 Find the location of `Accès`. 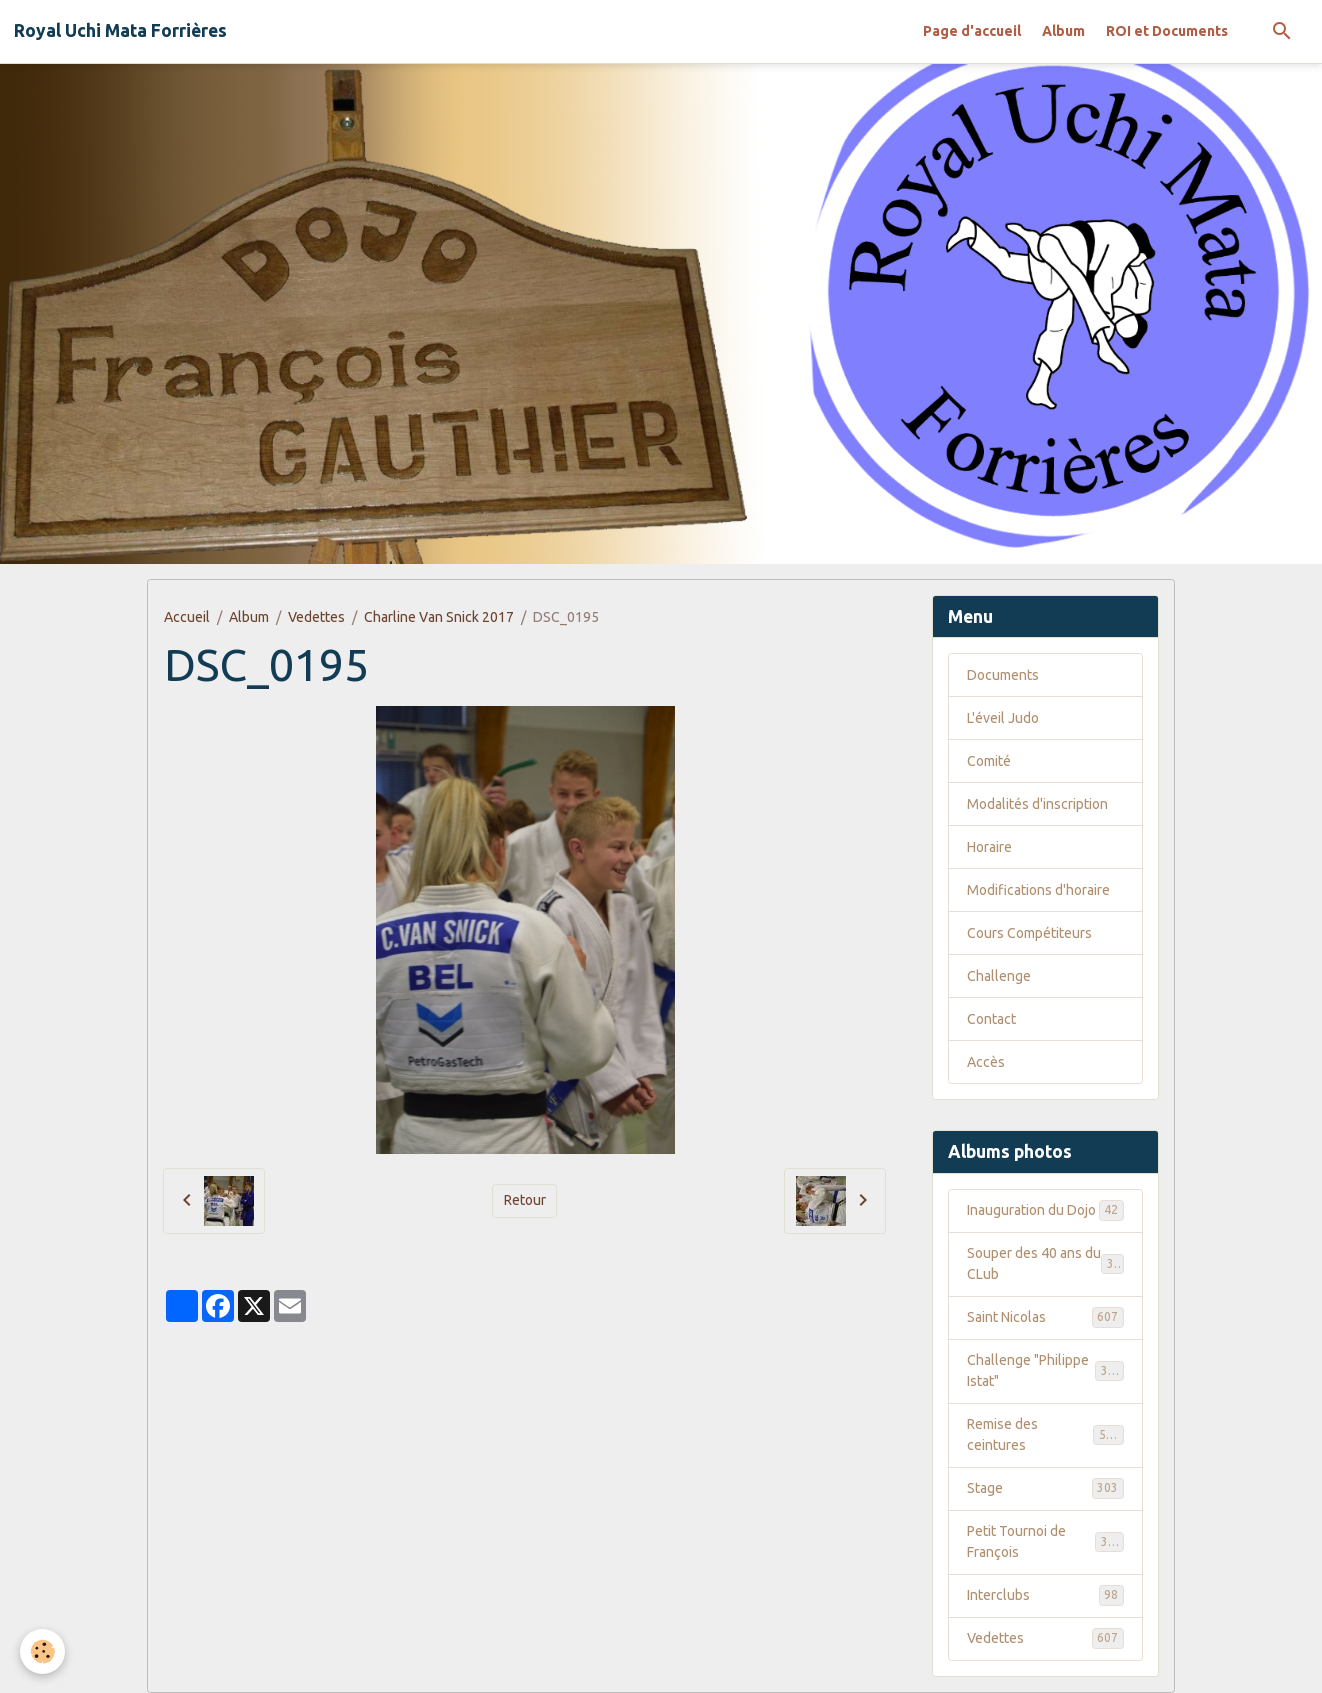

Accès is located at coordinates (986, 1062).